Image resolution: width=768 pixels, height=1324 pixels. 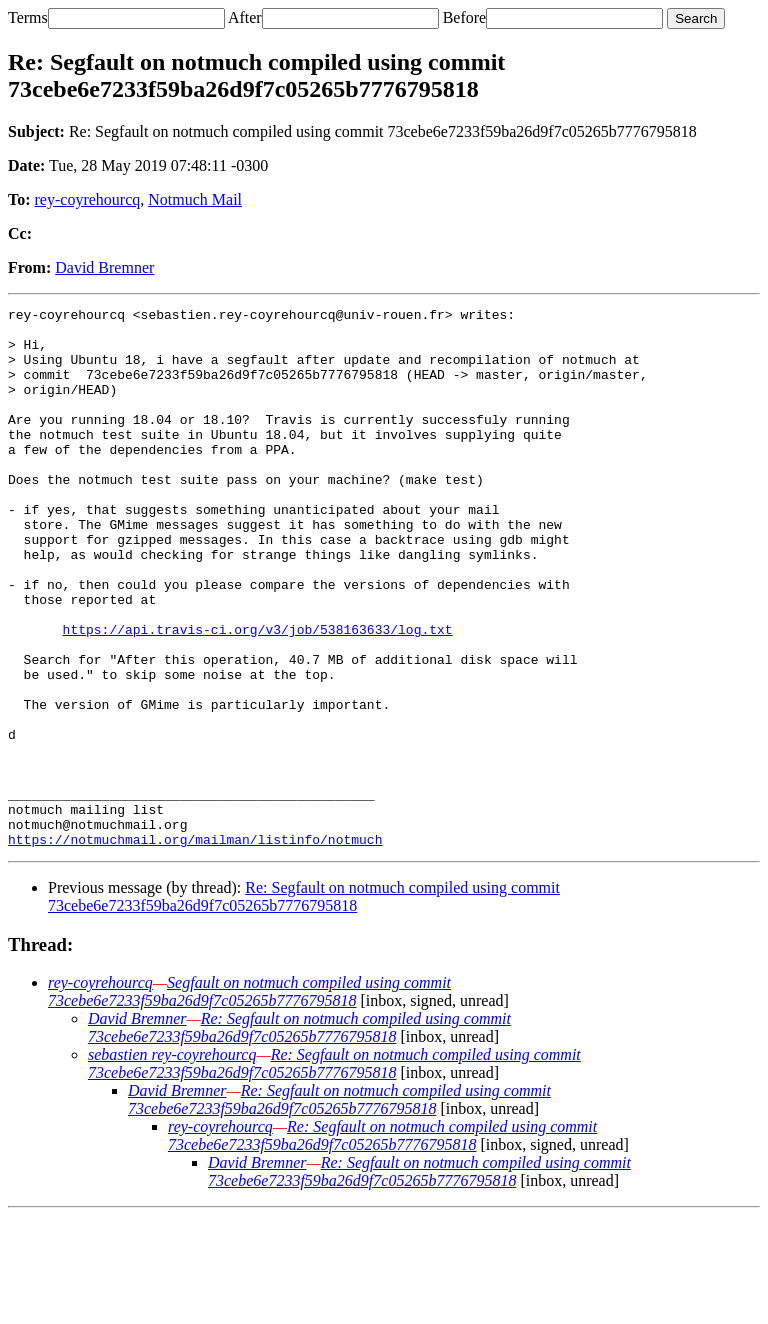 I want to click on Before, so click(x=465, y=17).